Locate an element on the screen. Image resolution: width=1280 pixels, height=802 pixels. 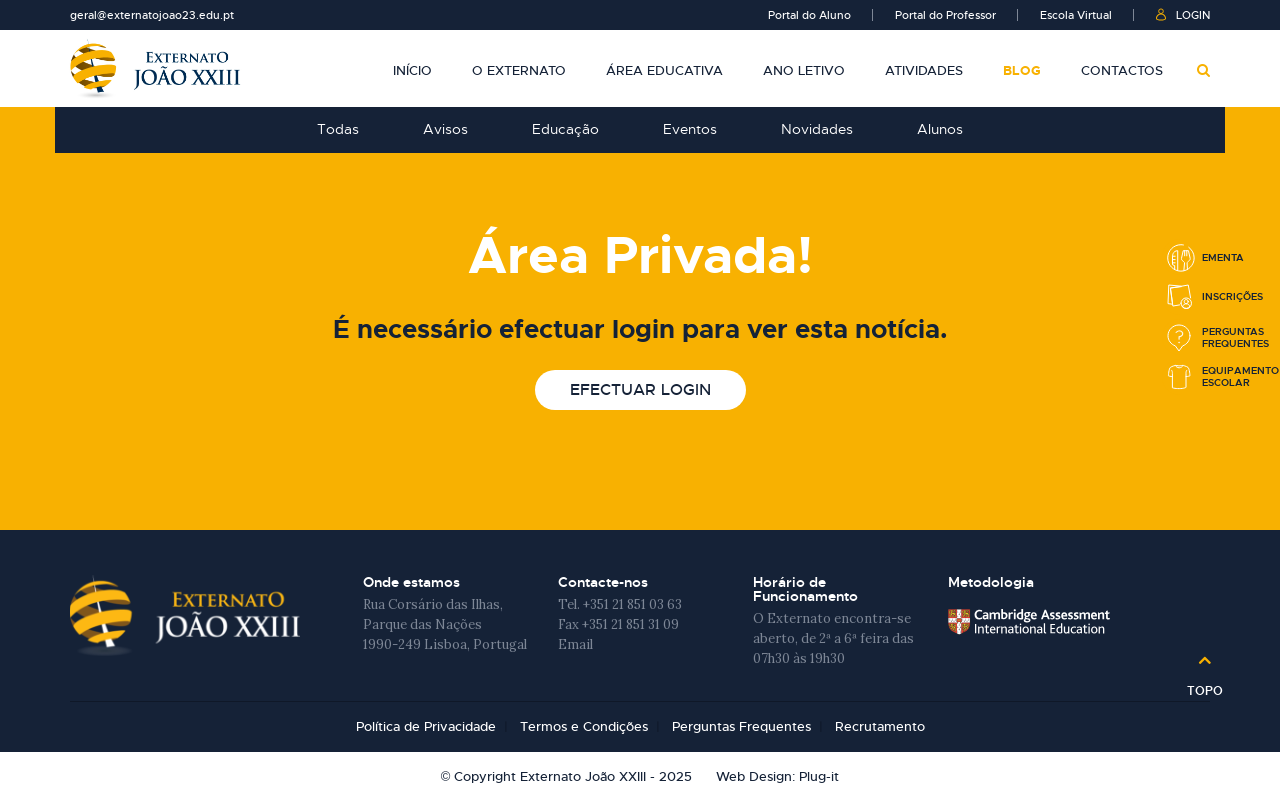
Perguntas Frequentes is located at coordinates (741, 726).